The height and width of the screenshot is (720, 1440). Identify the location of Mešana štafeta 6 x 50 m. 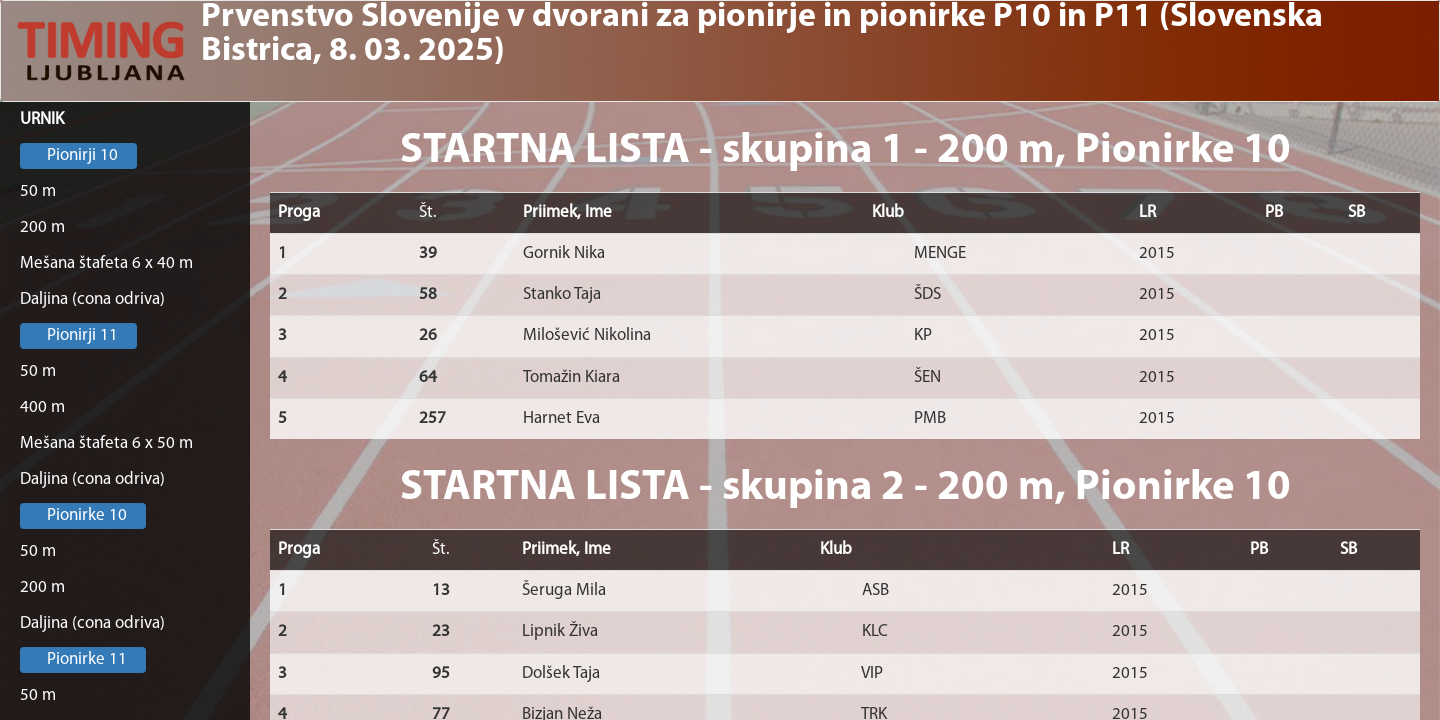
(106, 443).